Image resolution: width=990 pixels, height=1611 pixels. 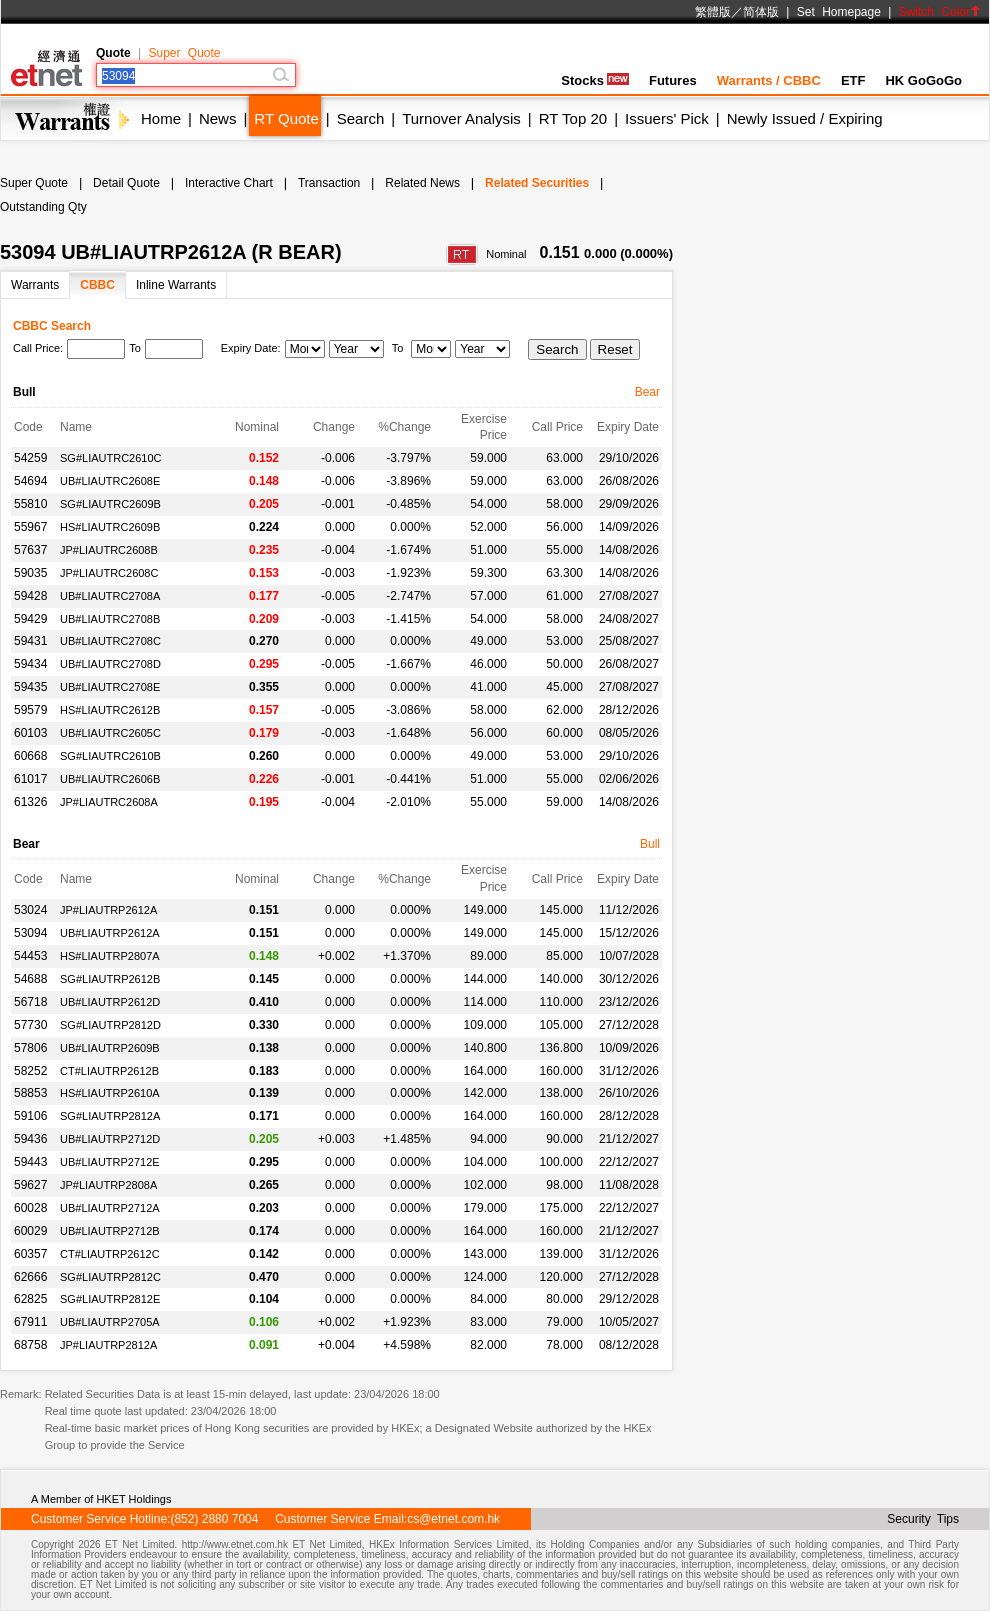 What do you see at coordinates (43, 207) in the screenshot?
I see `Outstanding Qty` at bounding box center [43, 207].